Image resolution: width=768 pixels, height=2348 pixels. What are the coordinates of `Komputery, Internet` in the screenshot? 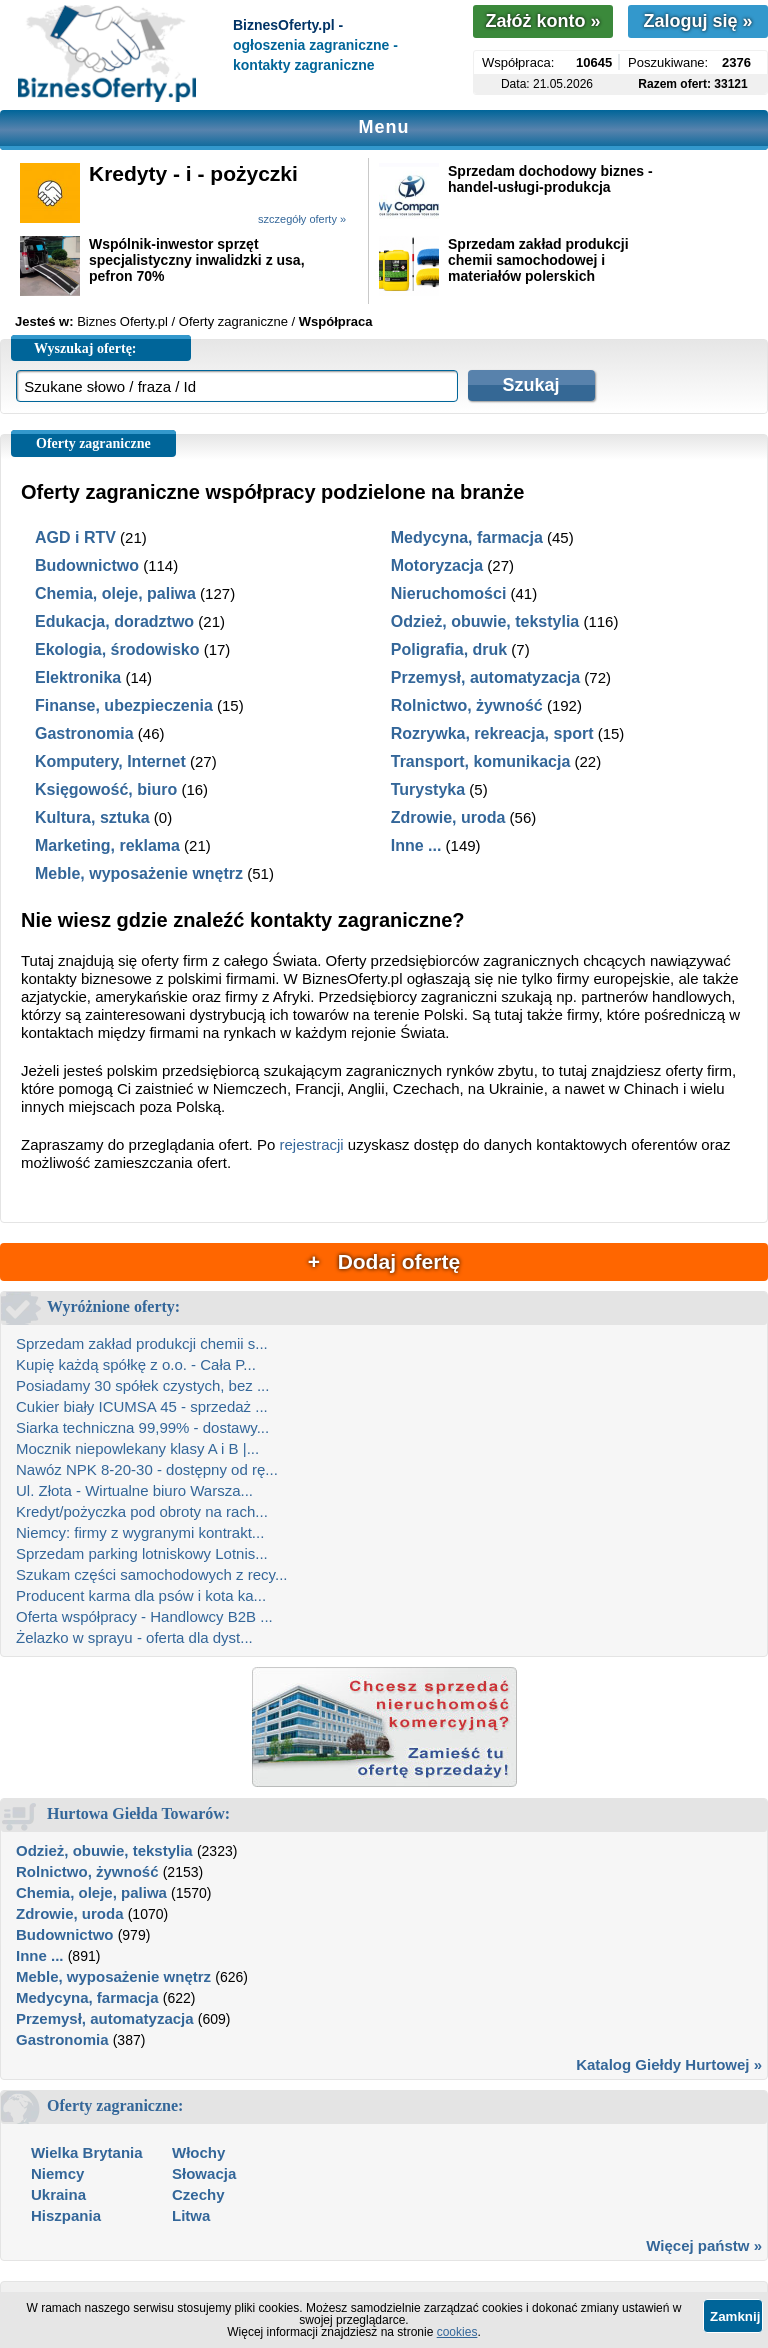 It's located at (110, 761).